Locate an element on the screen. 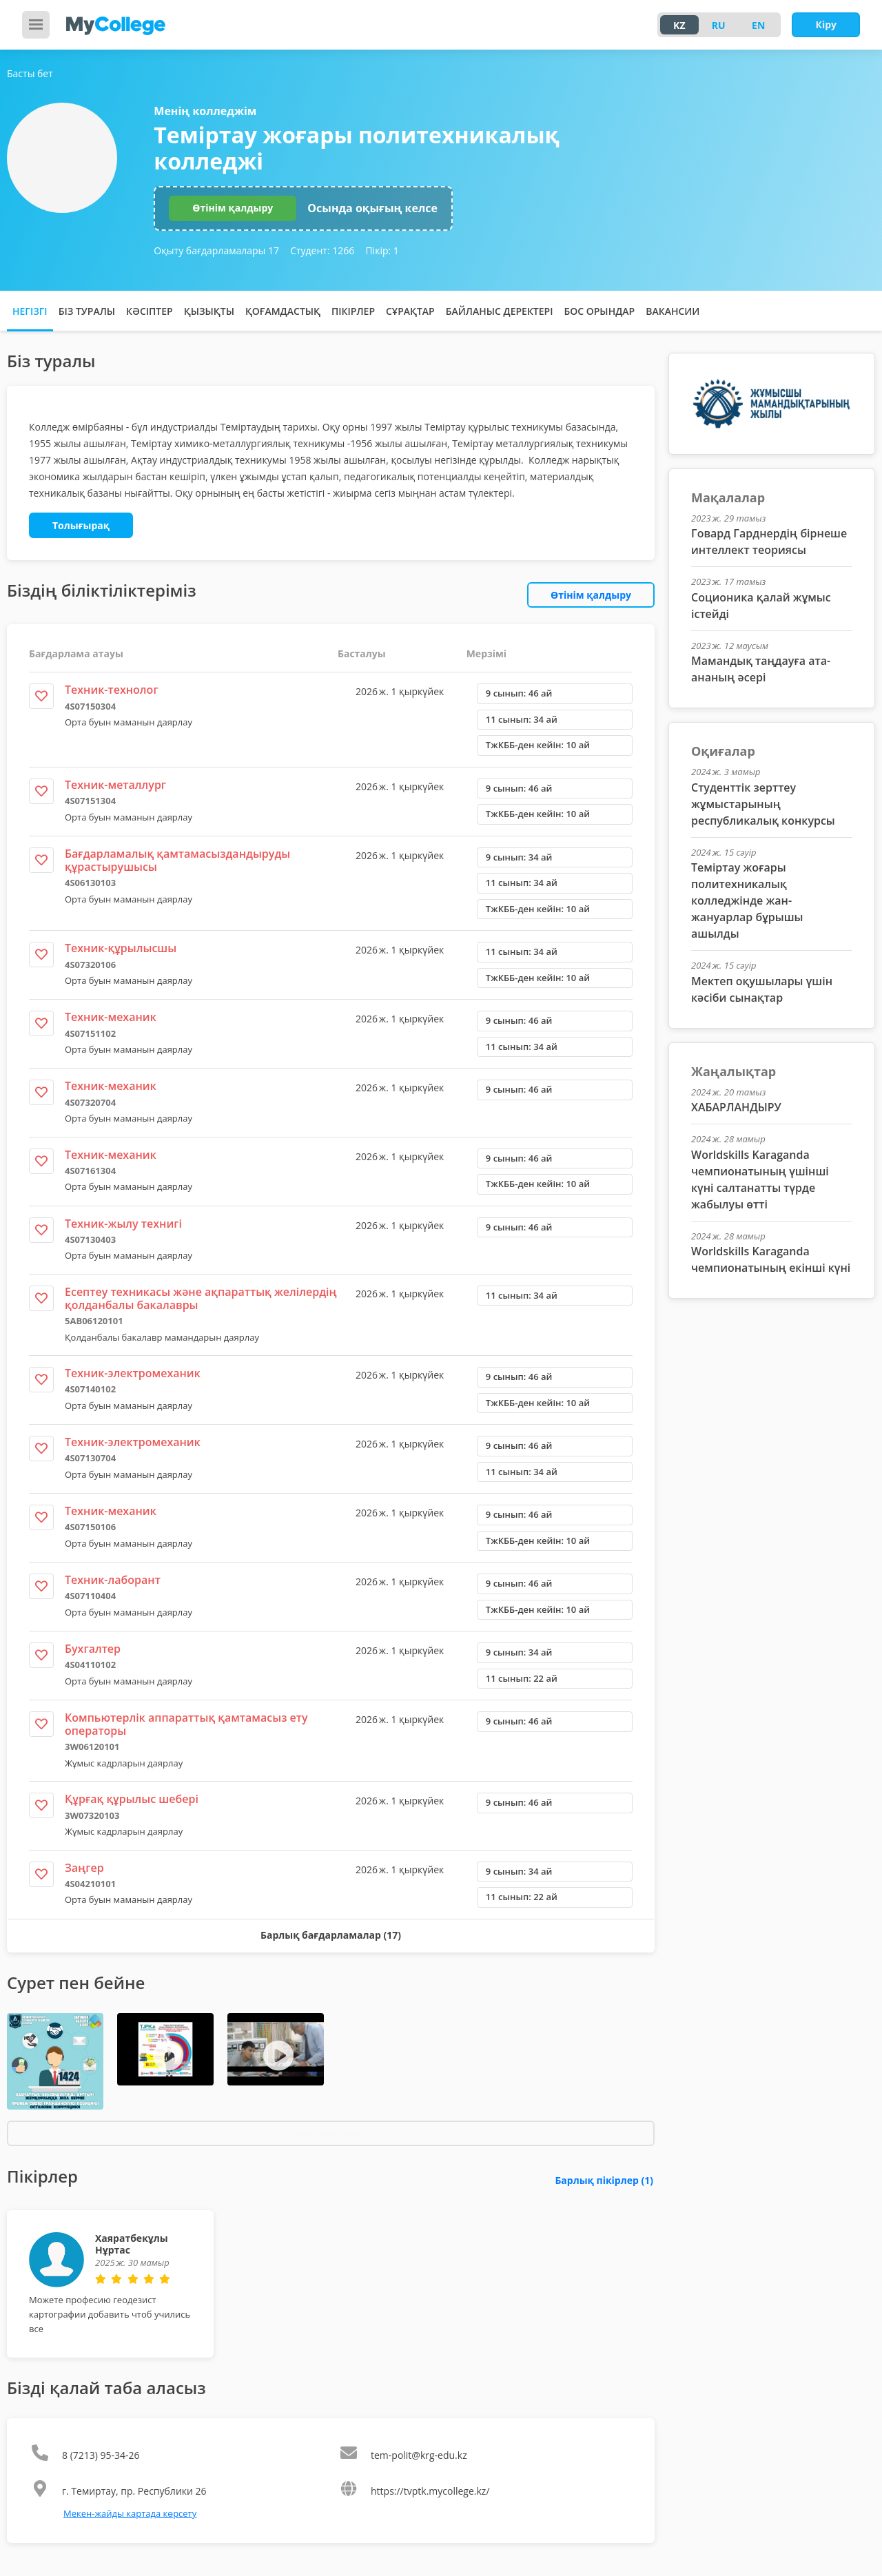  Құрғақ құрылыс шебері is located at coordinates (131, 1798).